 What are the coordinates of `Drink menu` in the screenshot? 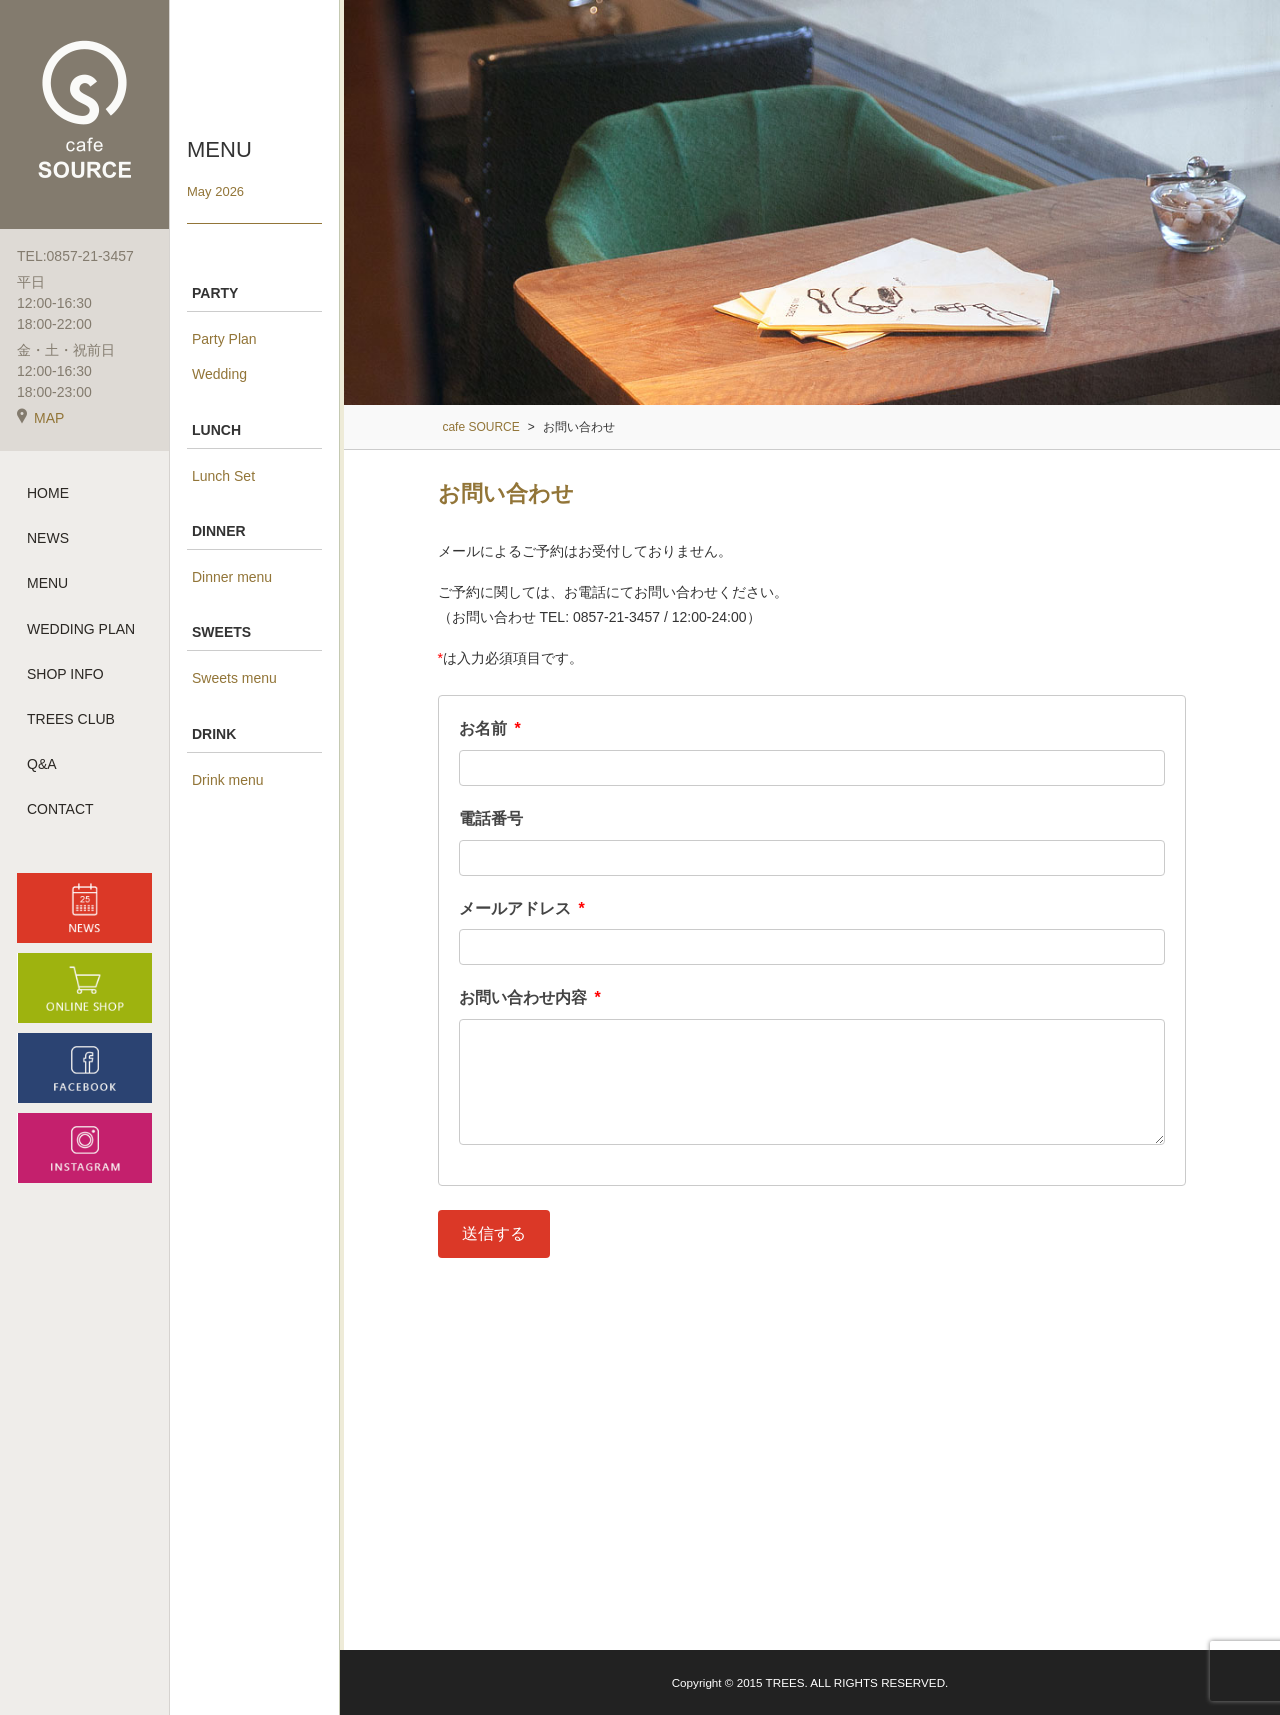 It's located at (228, 780).